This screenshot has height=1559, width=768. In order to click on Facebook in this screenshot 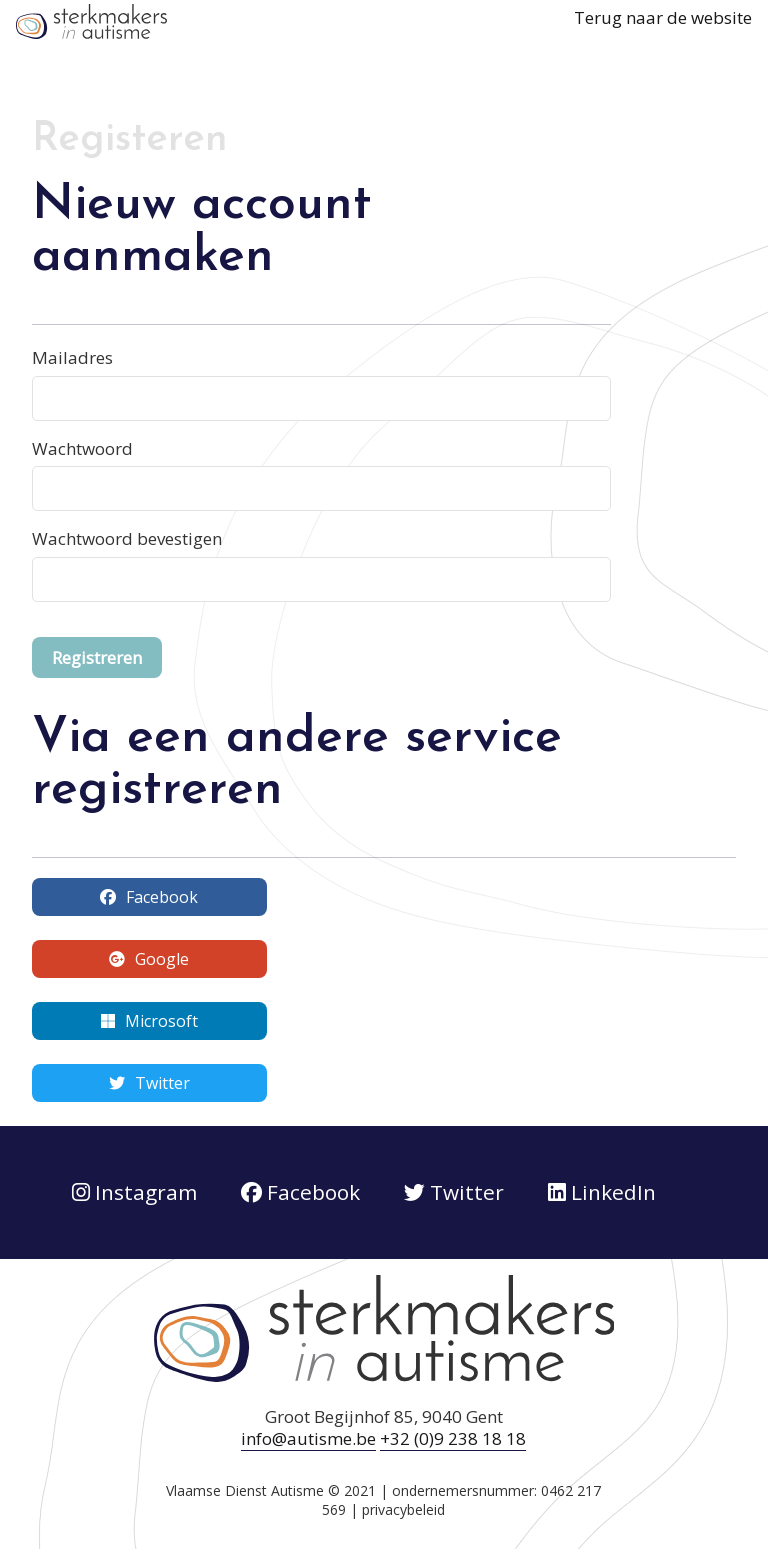, I will do `click(149, 897)`.